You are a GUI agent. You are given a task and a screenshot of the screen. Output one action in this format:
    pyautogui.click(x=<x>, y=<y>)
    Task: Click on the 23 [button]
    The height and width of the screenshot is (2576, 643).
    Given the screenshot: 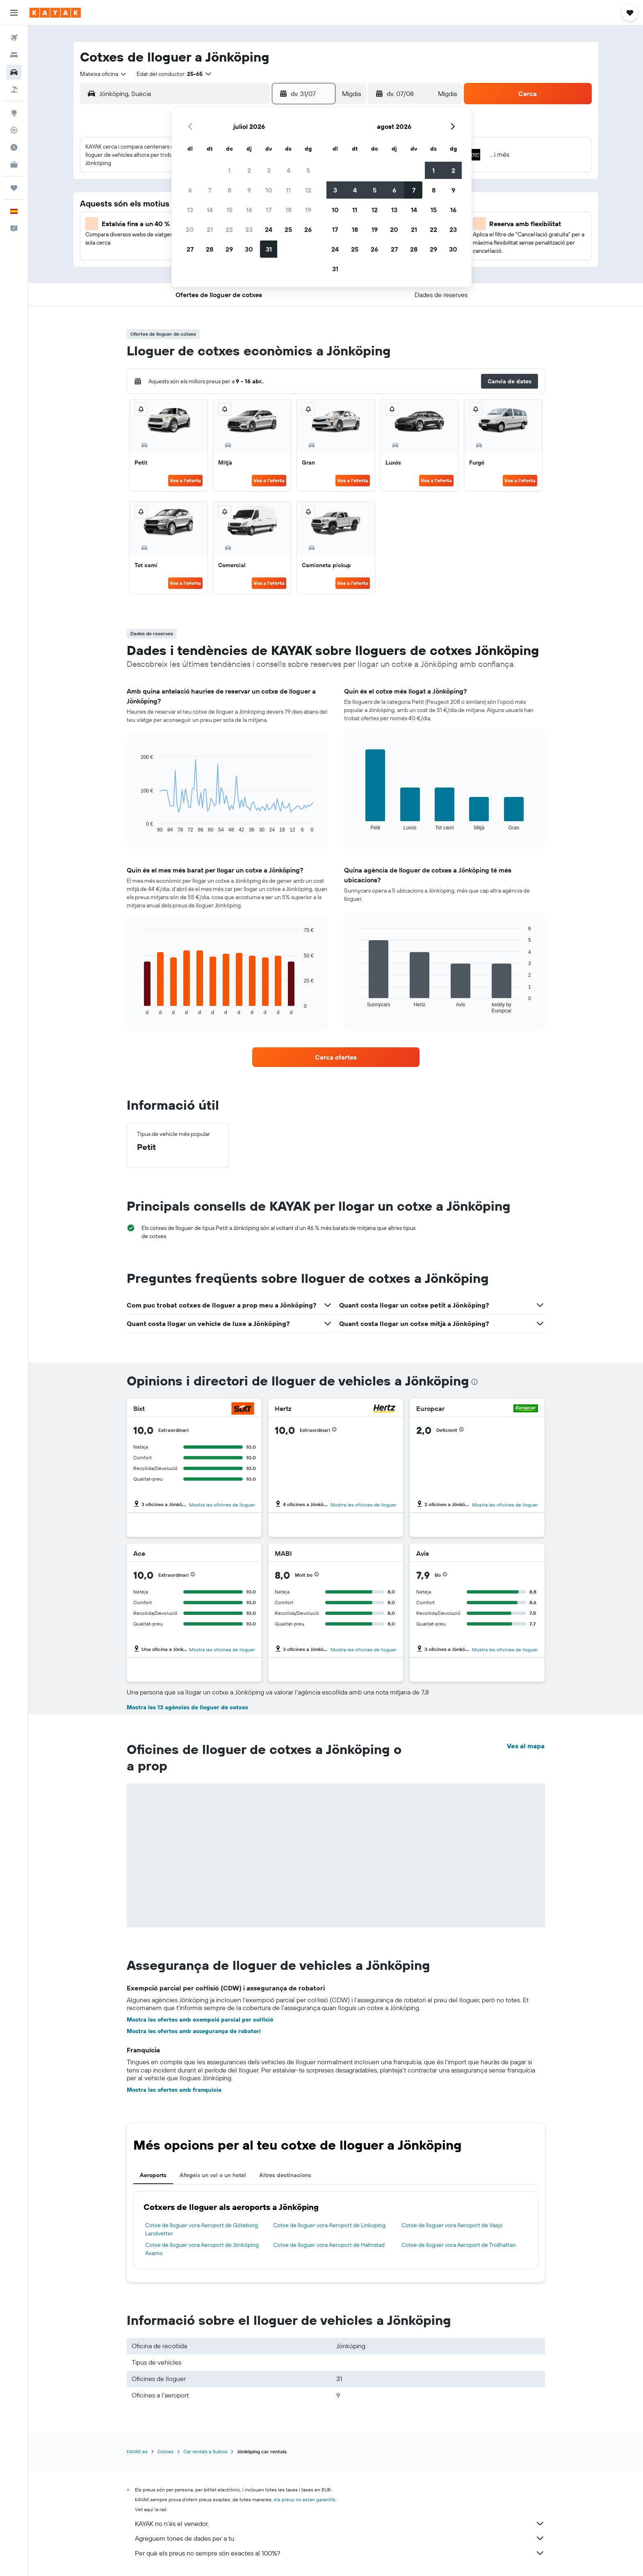 What is the action you would take?
    pyautogui.click(x=249, y=229)
    